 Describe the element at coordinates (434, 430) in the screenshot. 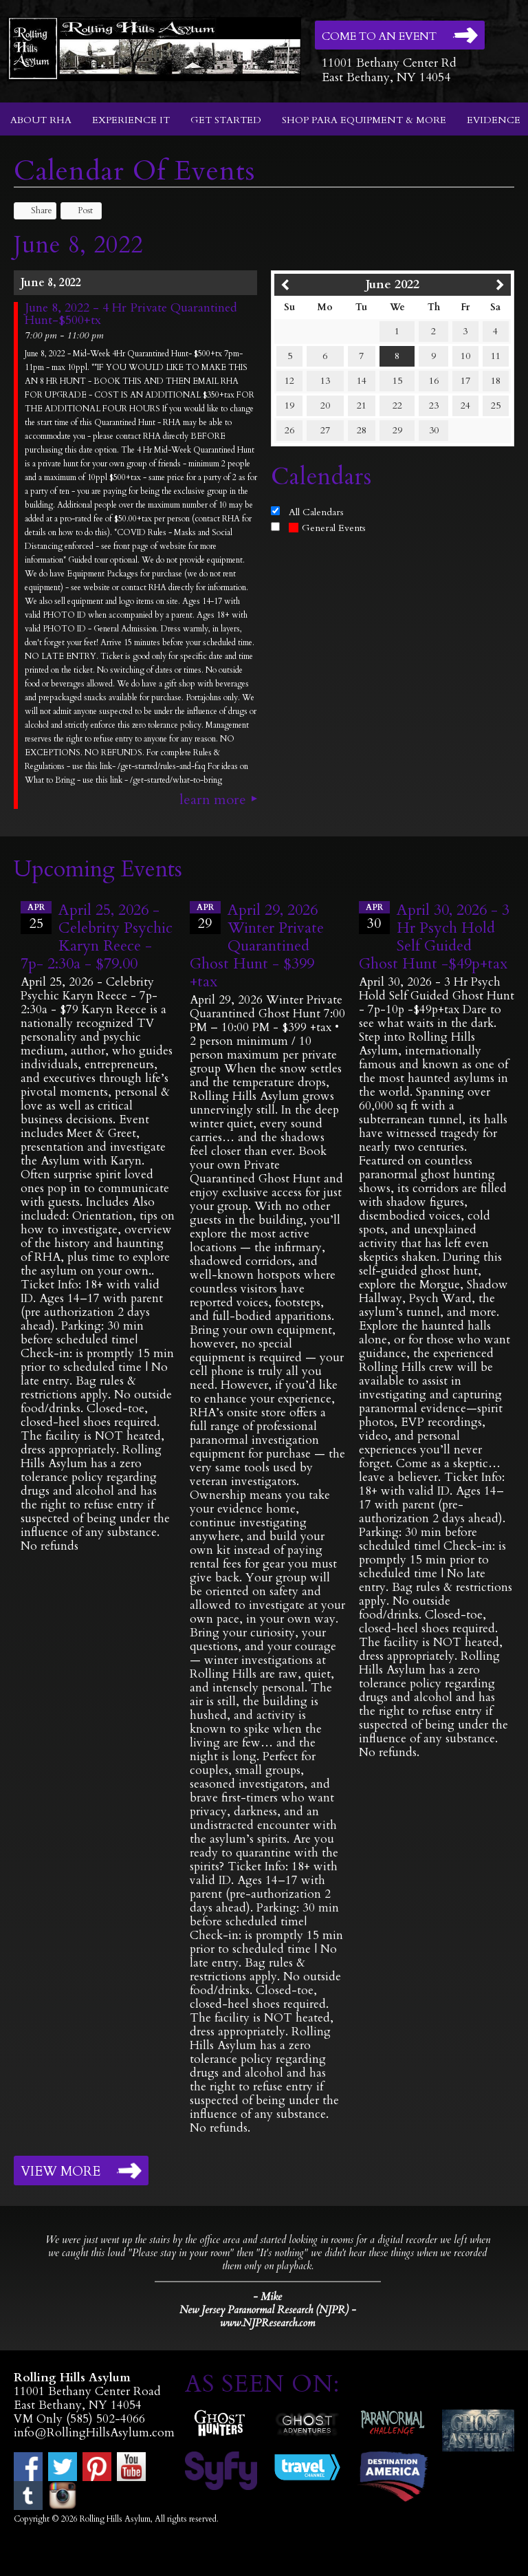

I see `30` at that location.